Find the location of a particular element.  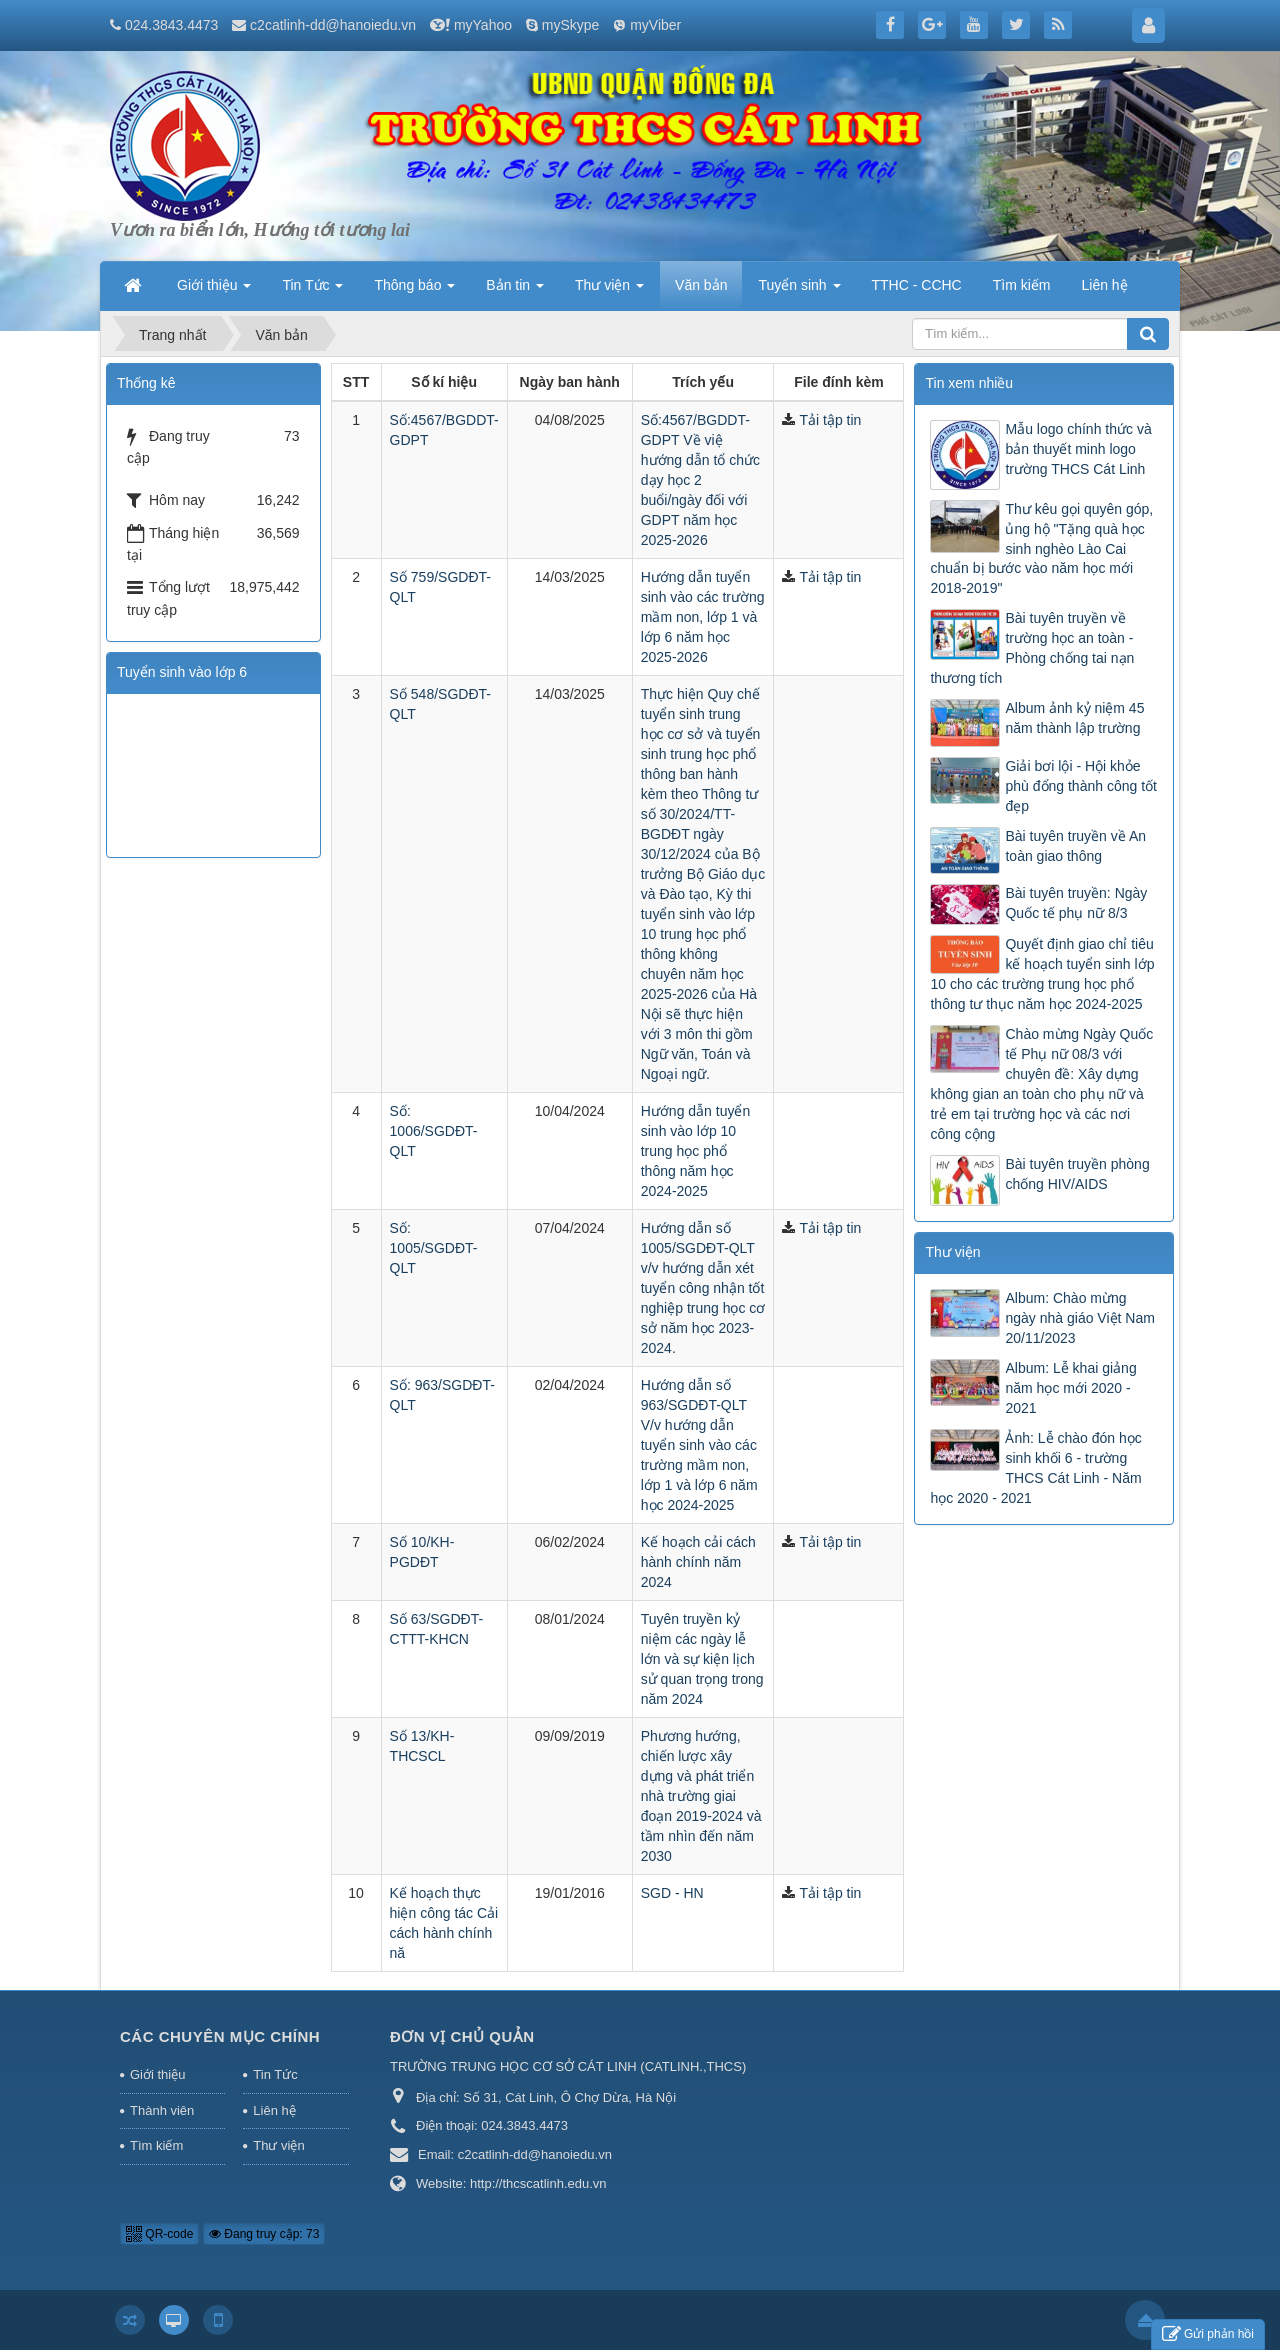

Thư viện is located at coordinates (278, 2145).